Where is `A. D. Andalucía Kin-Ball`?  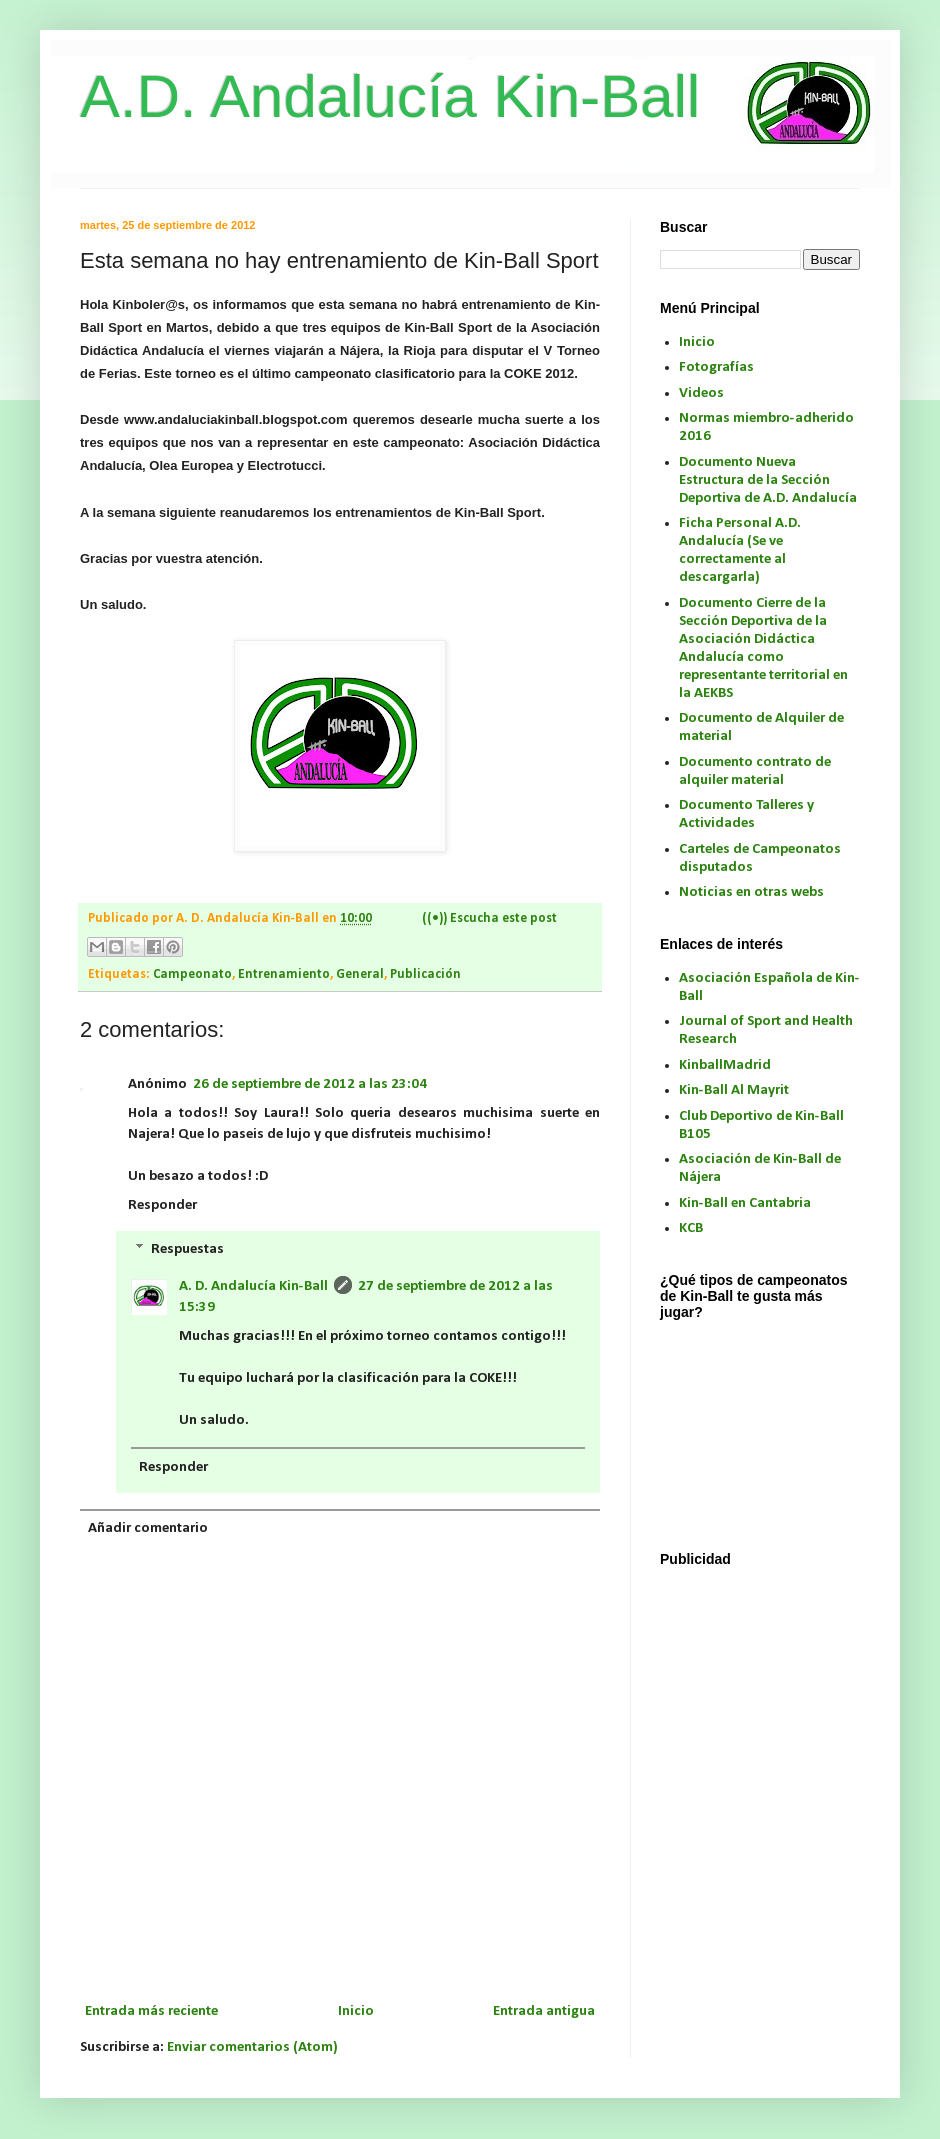 A. D. Andalucía Kin-Ball is located at coordinates (253, 1286).